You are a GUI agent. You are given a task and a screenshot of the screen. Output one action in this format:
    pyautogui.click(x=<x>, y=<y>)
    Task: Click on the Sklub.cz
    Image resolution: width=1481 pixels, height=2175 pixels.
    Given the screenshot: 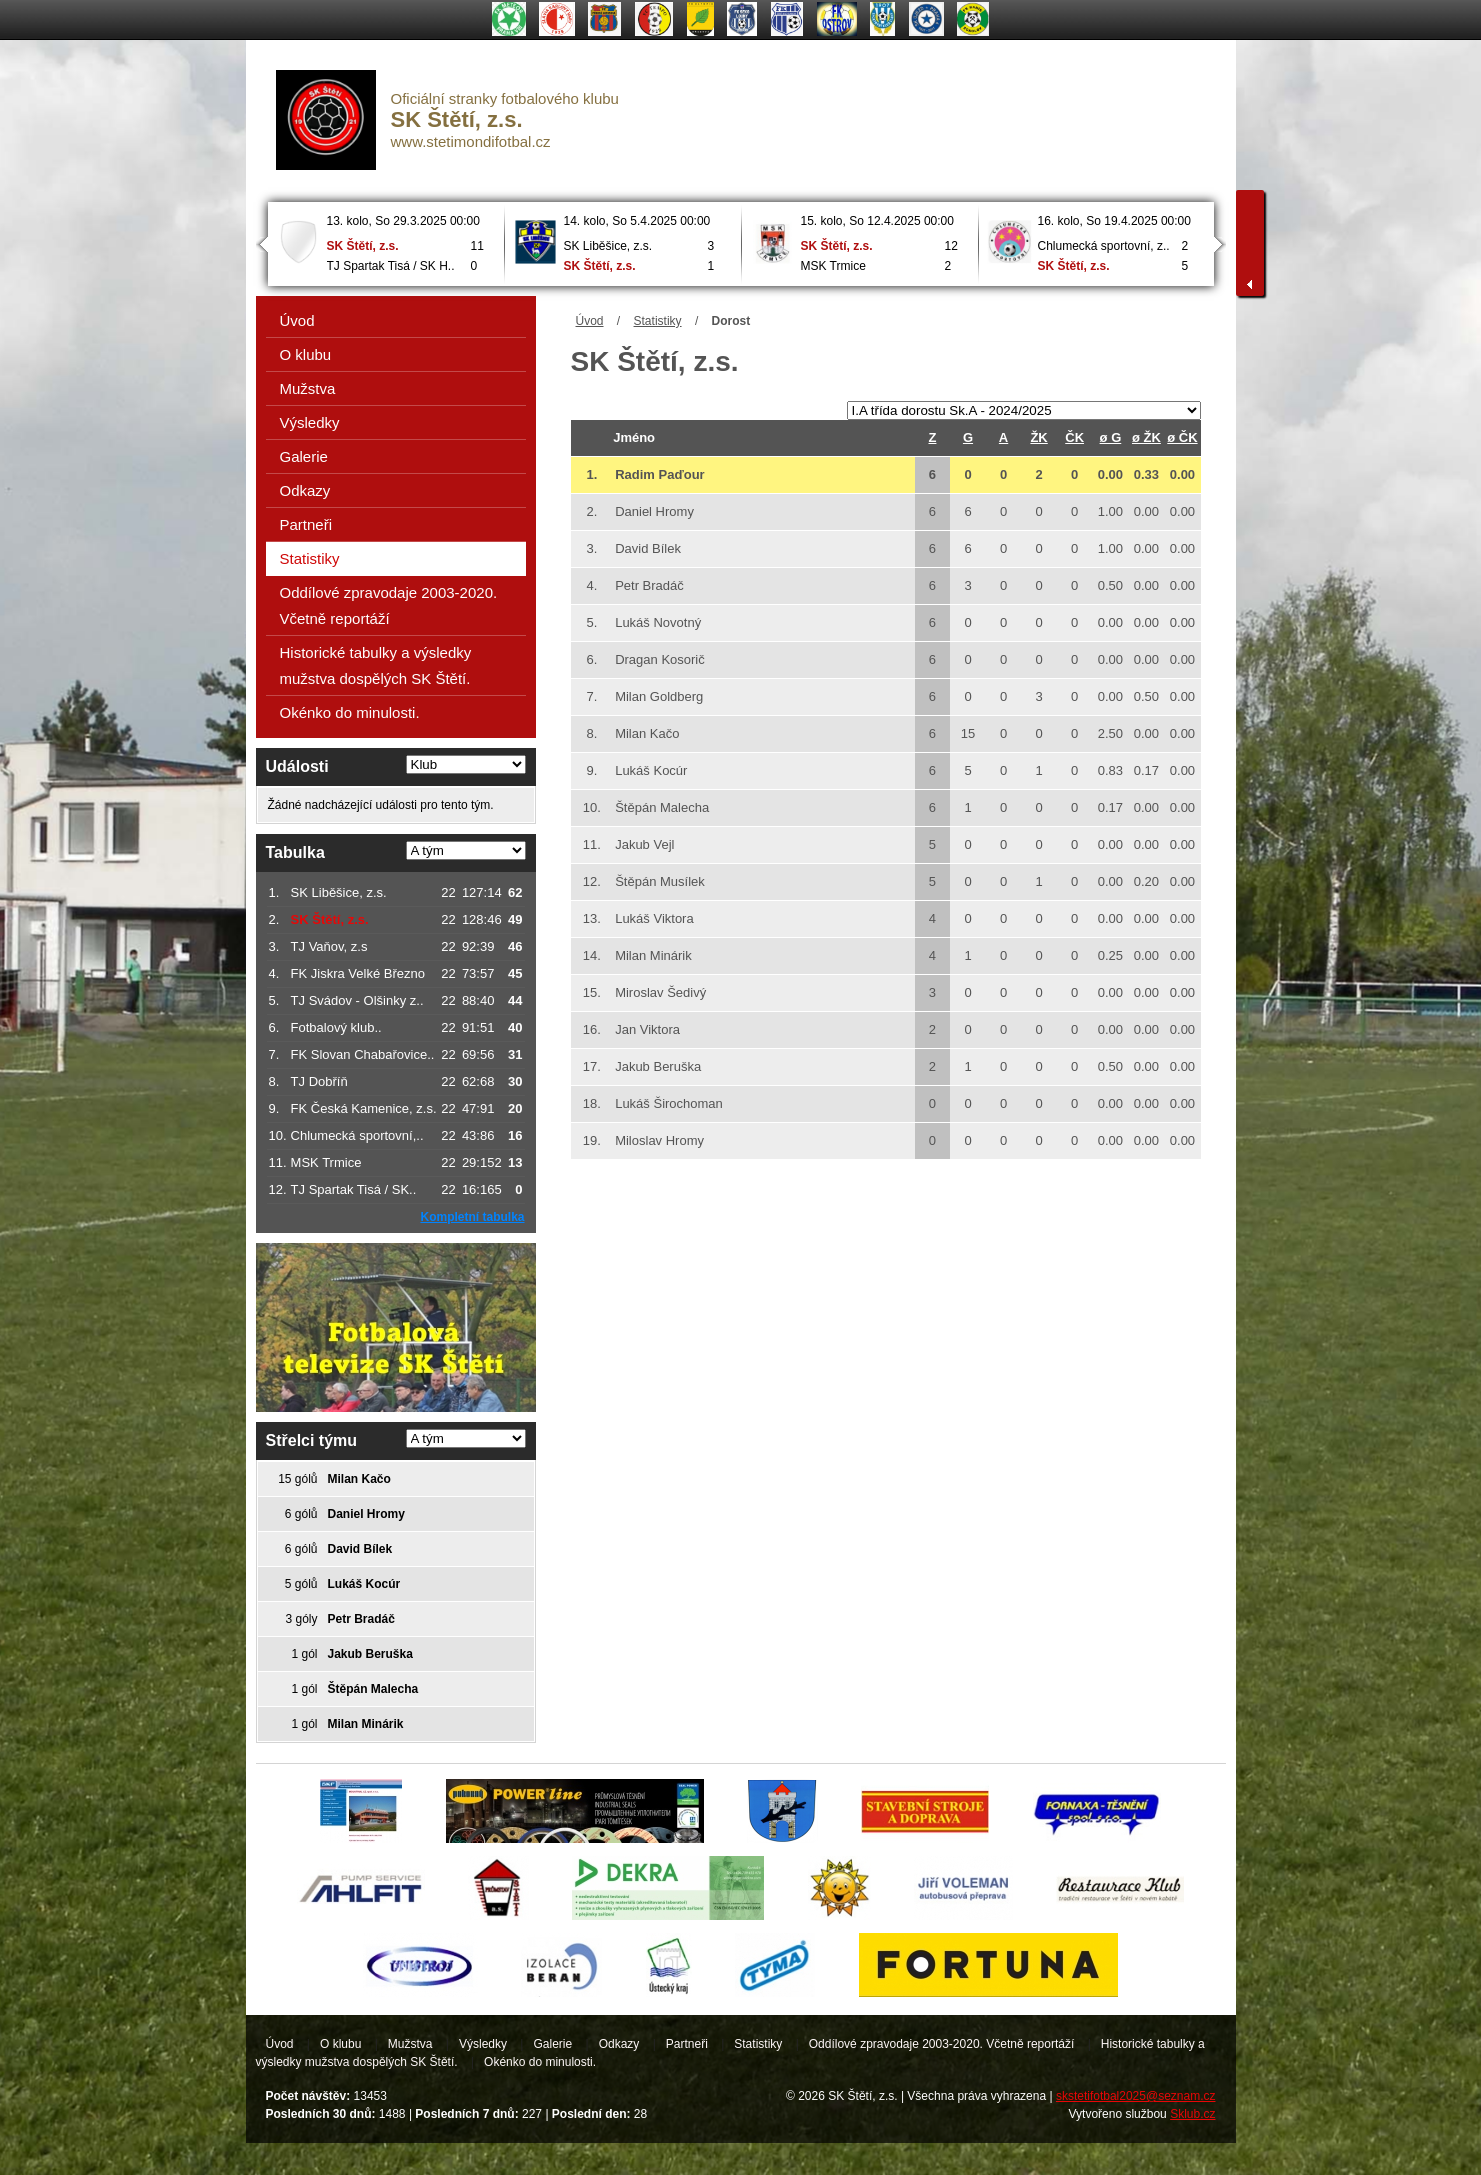 What is the action you would take?
    pyautogui.click(x=1192, y=2114)
    